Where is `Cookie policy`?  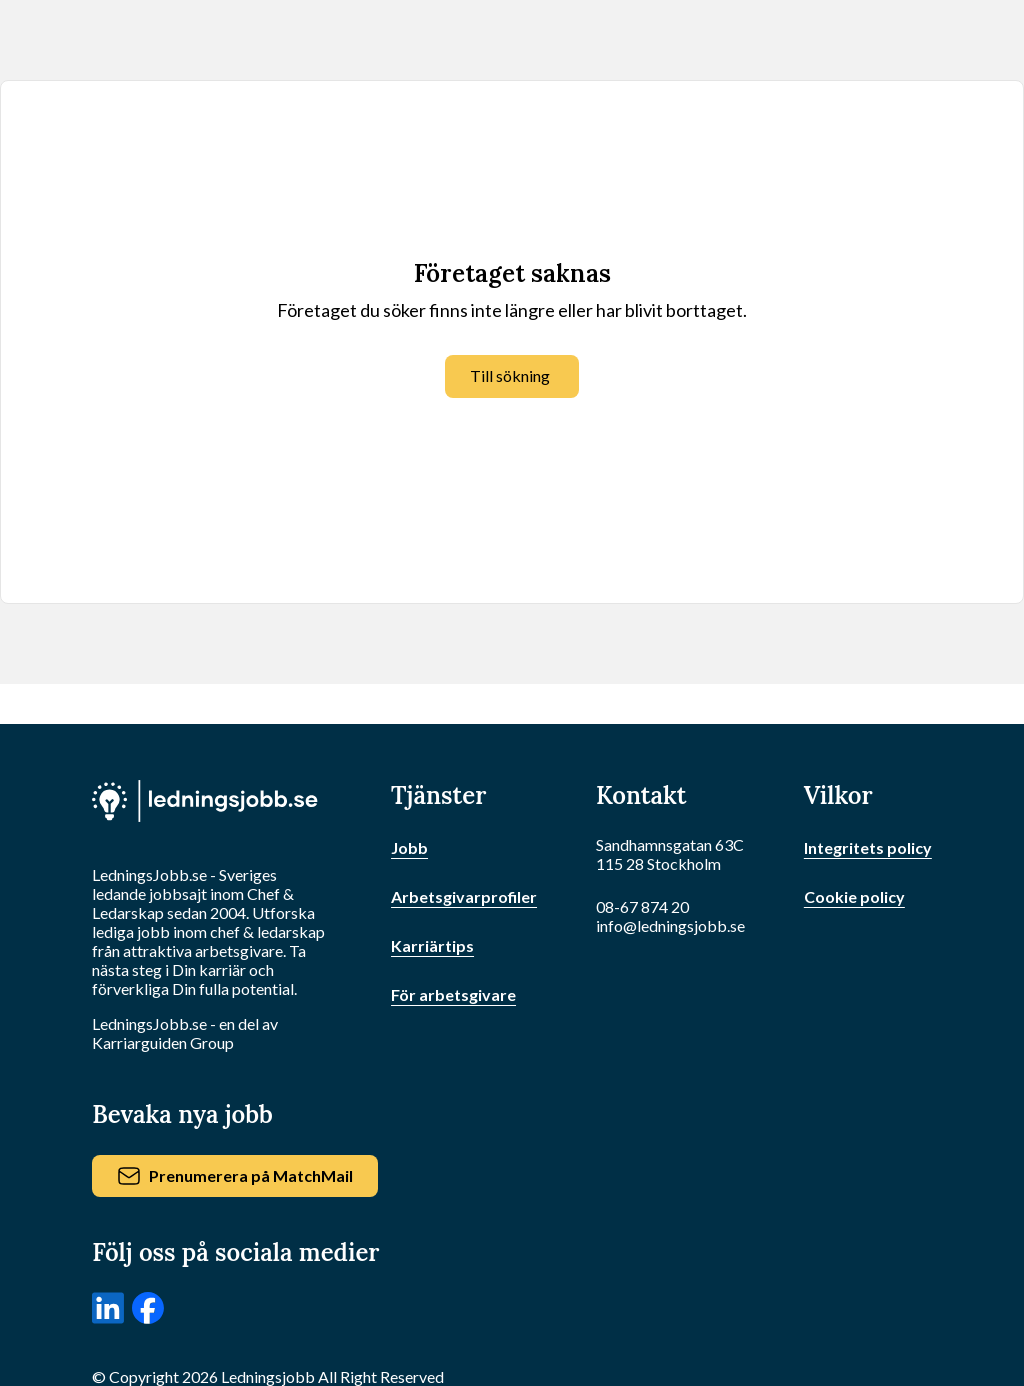
Cookie policy is located at coordinates (854, 896).